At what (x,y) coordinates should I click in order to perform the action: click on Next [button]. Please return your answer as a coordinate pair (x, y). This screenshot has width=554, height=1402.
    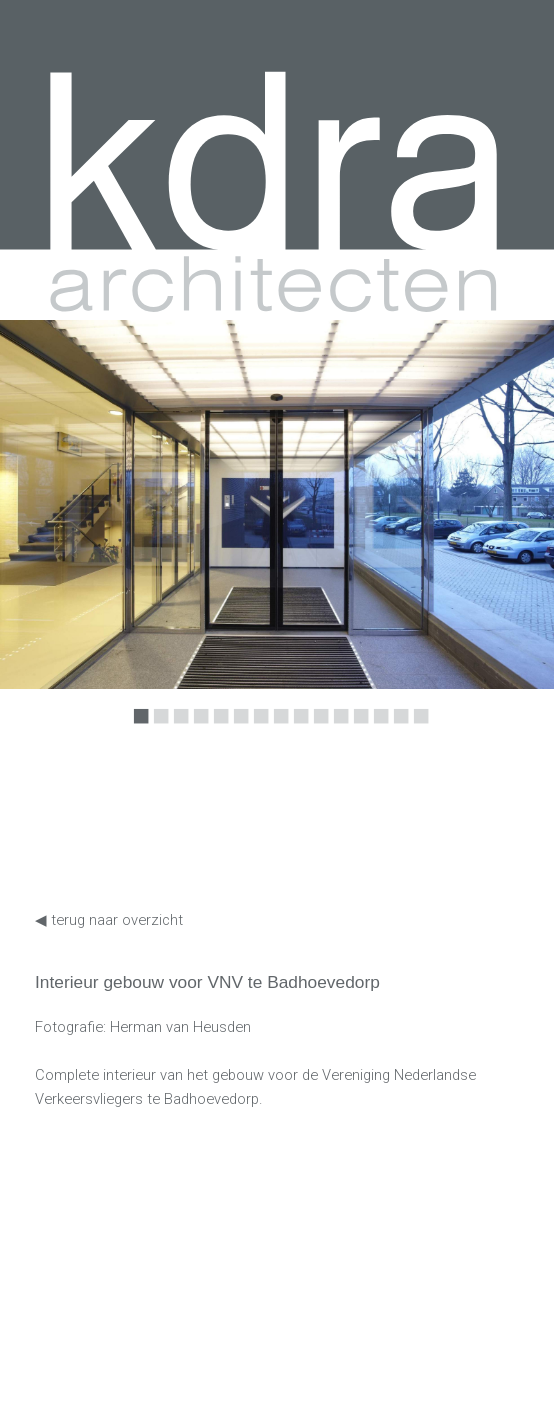
    Looking at the image, I should click on (446, 522).